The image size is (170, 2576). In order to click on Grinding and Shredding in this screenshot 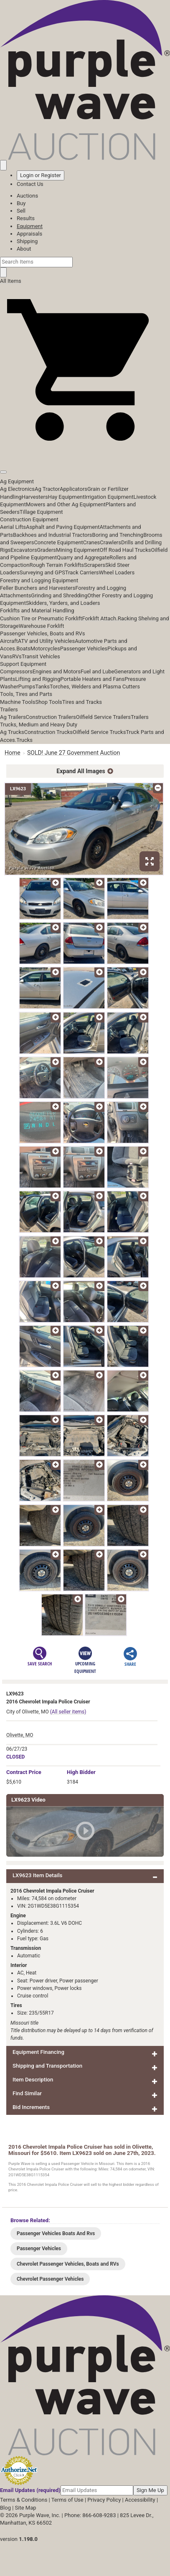, I will do `click(59, 595)`.